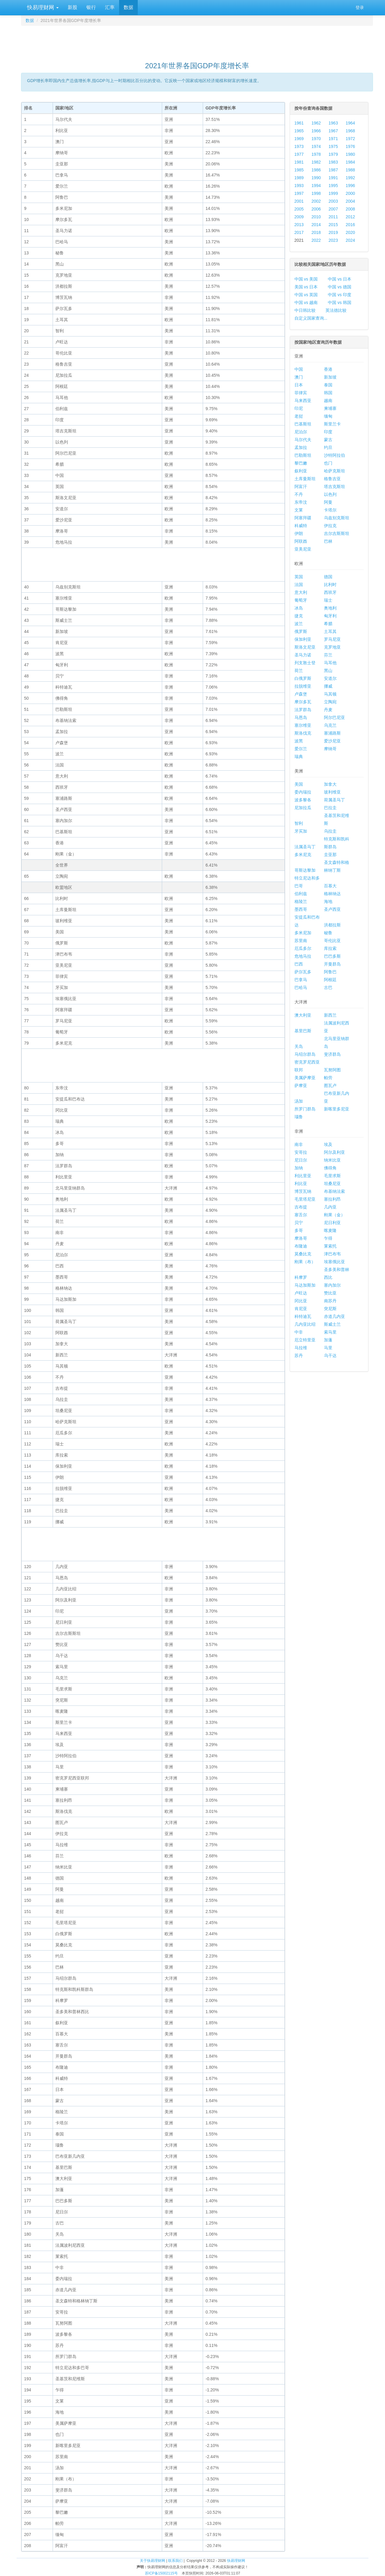 The height and width of the screenshot is (2576, 385). Describe the element at coordinates (350, 130) in the screenshot. I see `1968` at that location.